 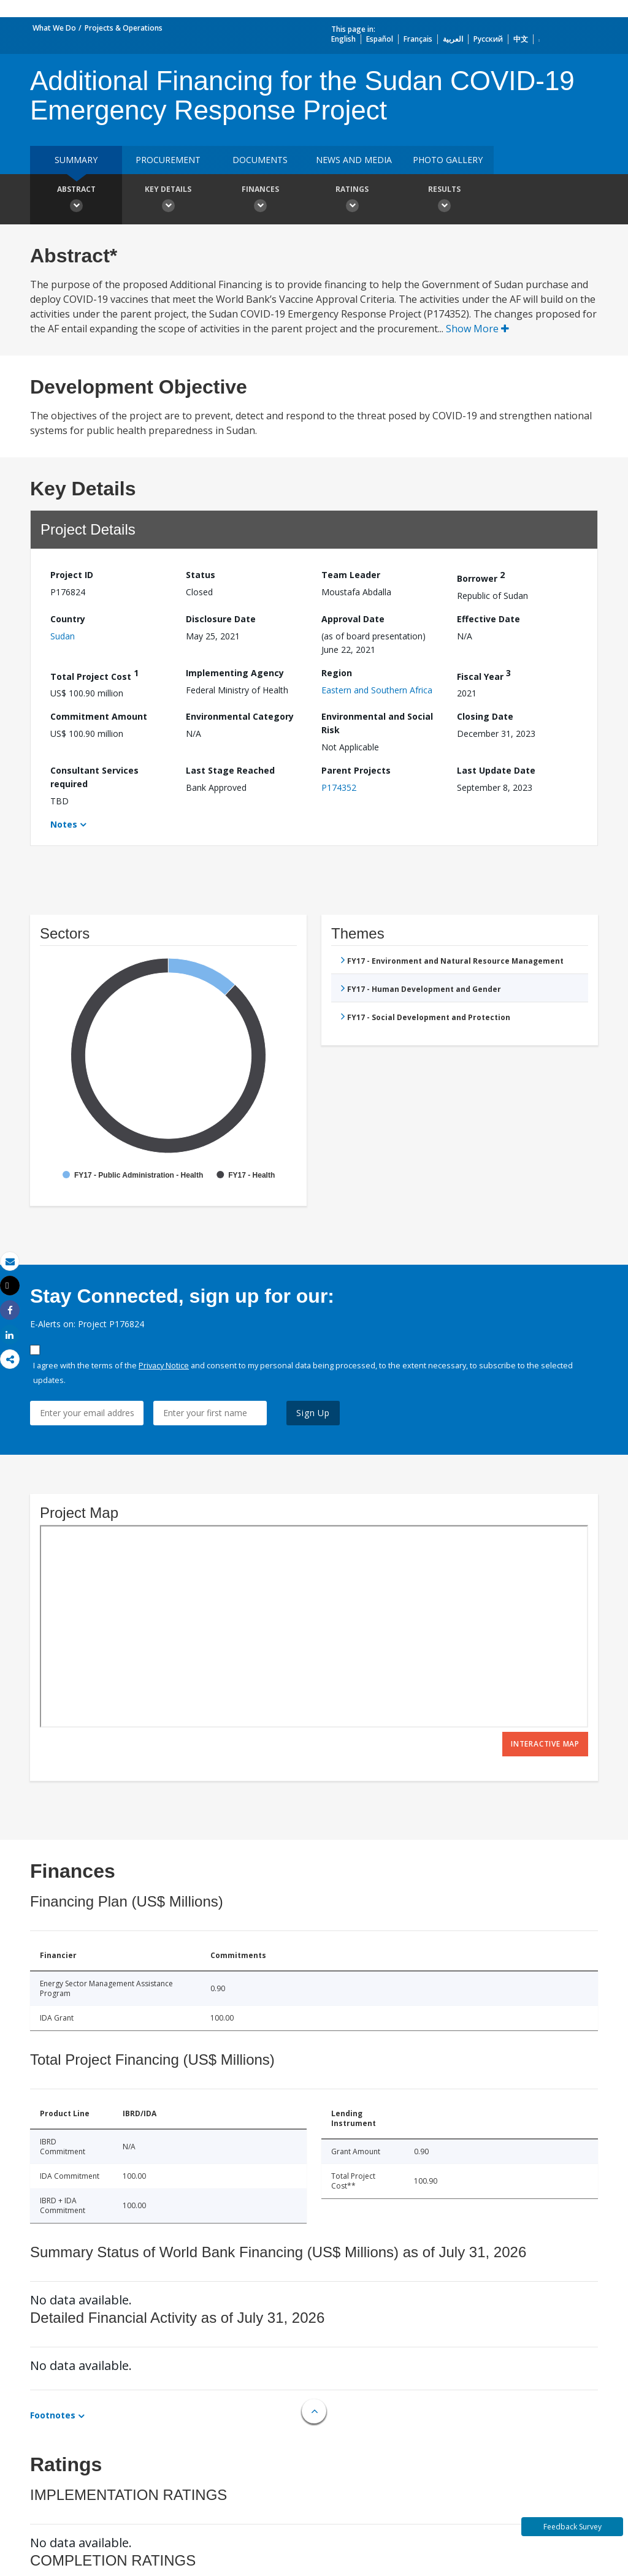 What do you see at coordinates (520, 39) in the screenshot?
I see `中文` at bounding box center [520, 39].